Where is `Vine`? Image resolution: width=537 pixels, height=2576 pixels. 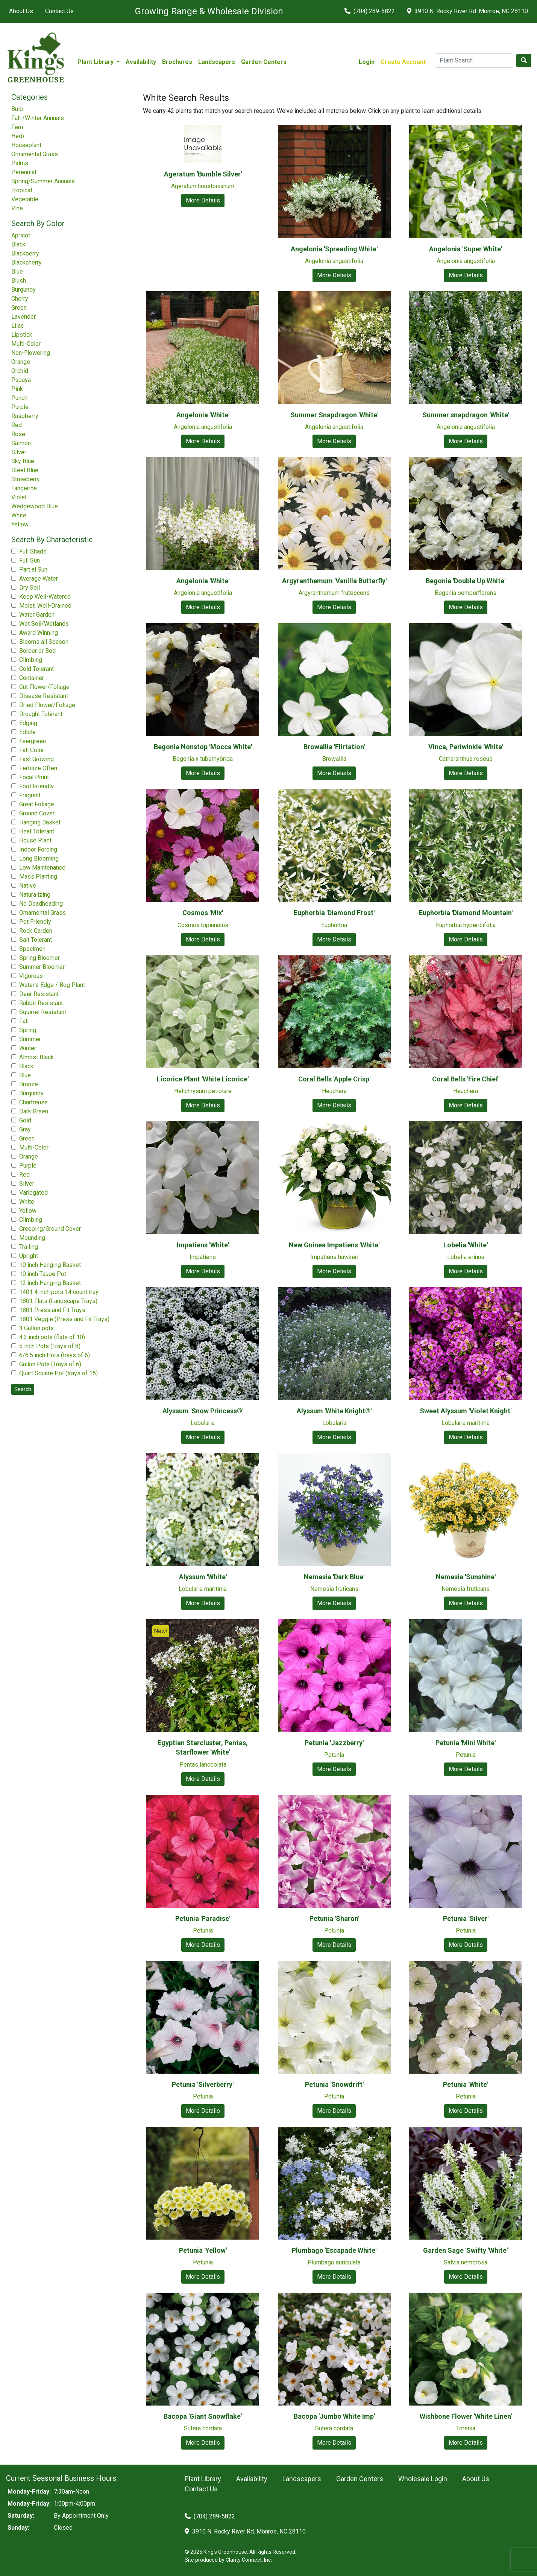
Vine is located at coordinates (17, 208).